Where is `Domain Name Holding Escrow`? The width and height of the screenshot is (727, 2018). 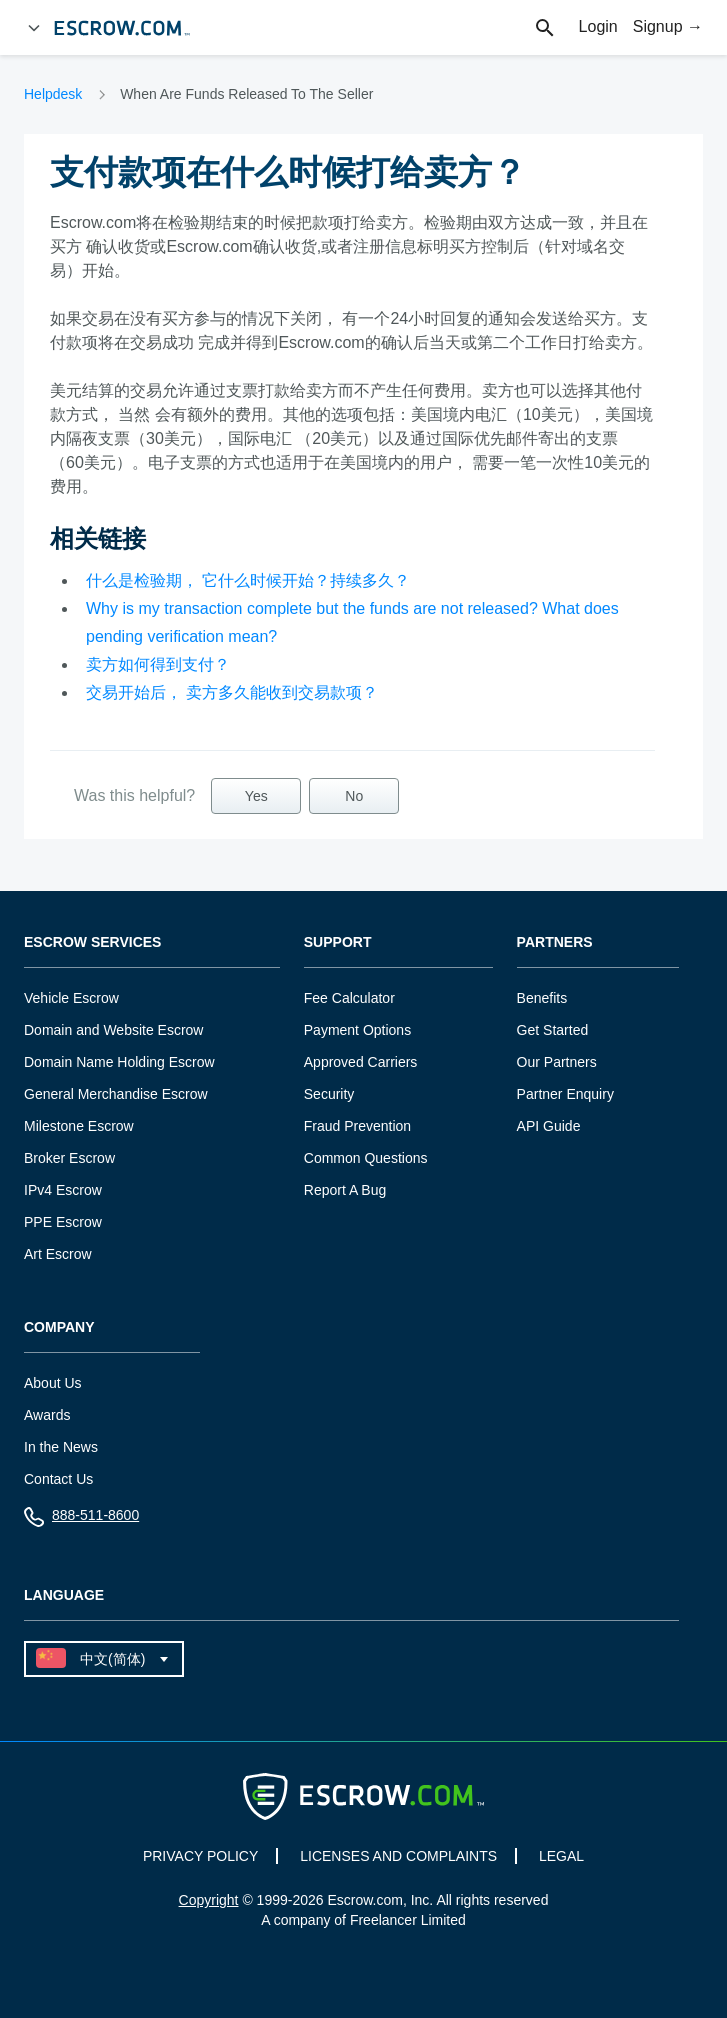
Domain Name Holding Escrow is located at coordinates (119, 1062).